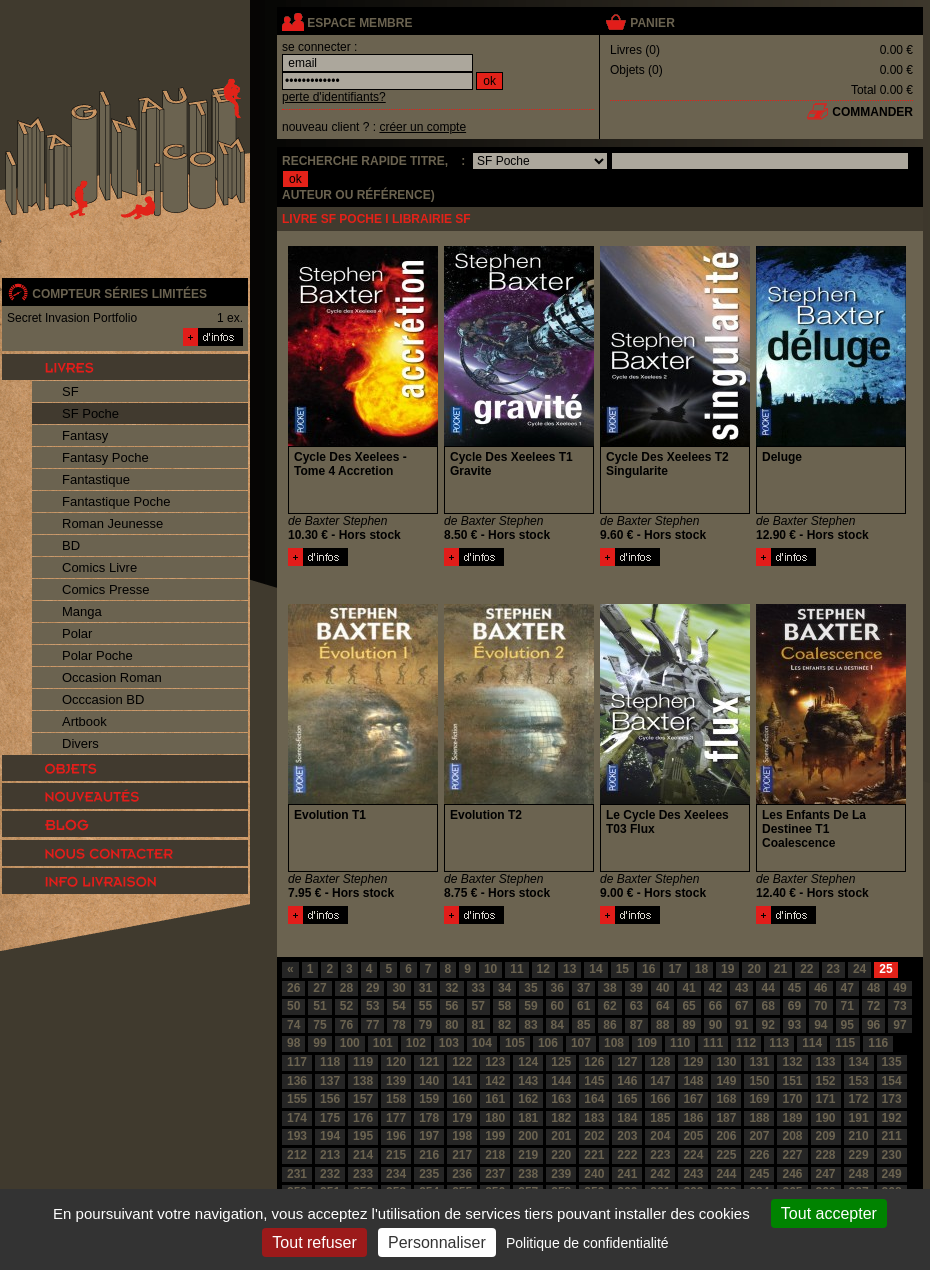 This screenshot has width=930, height=1270. I want to click on 218, so click(495, 1155).